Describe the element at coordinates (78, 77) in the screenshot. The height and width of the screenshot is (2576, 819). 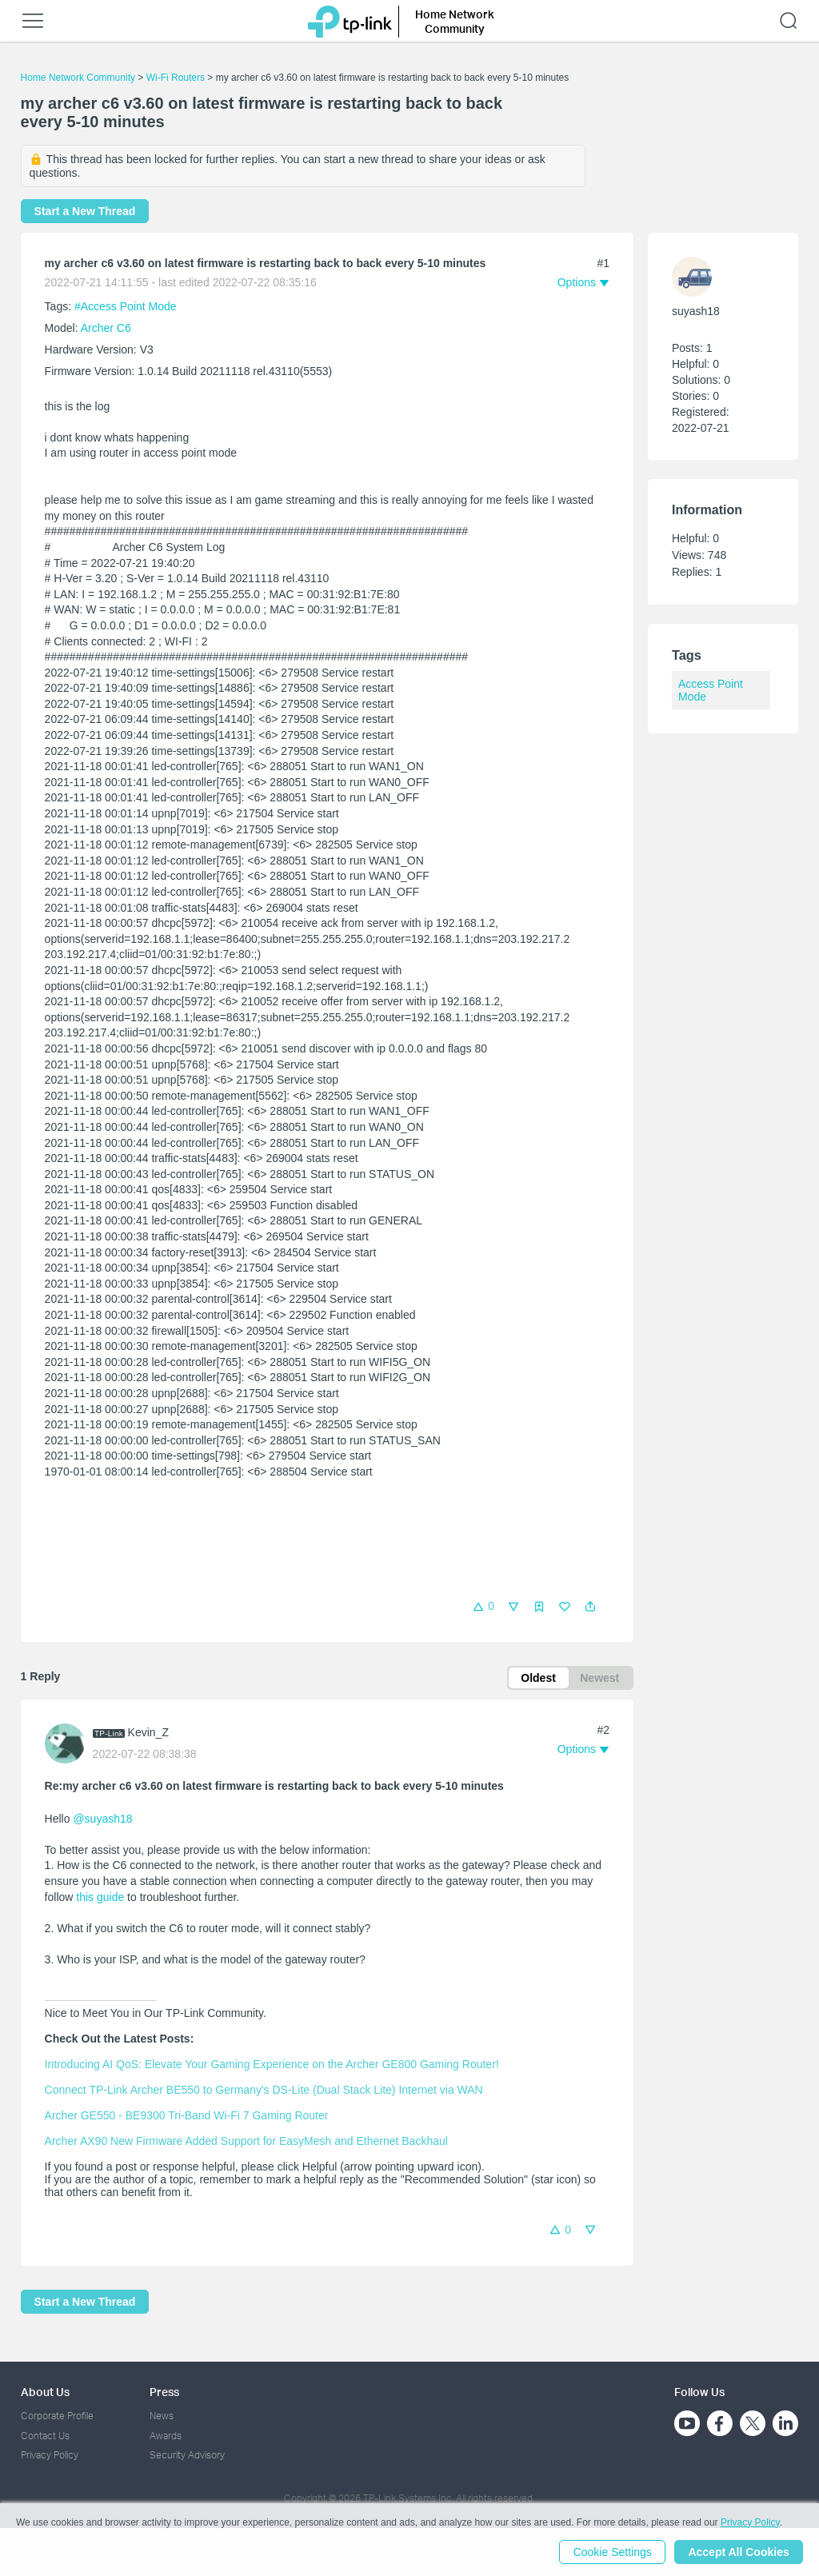
I see `Home Network Community` at that location.